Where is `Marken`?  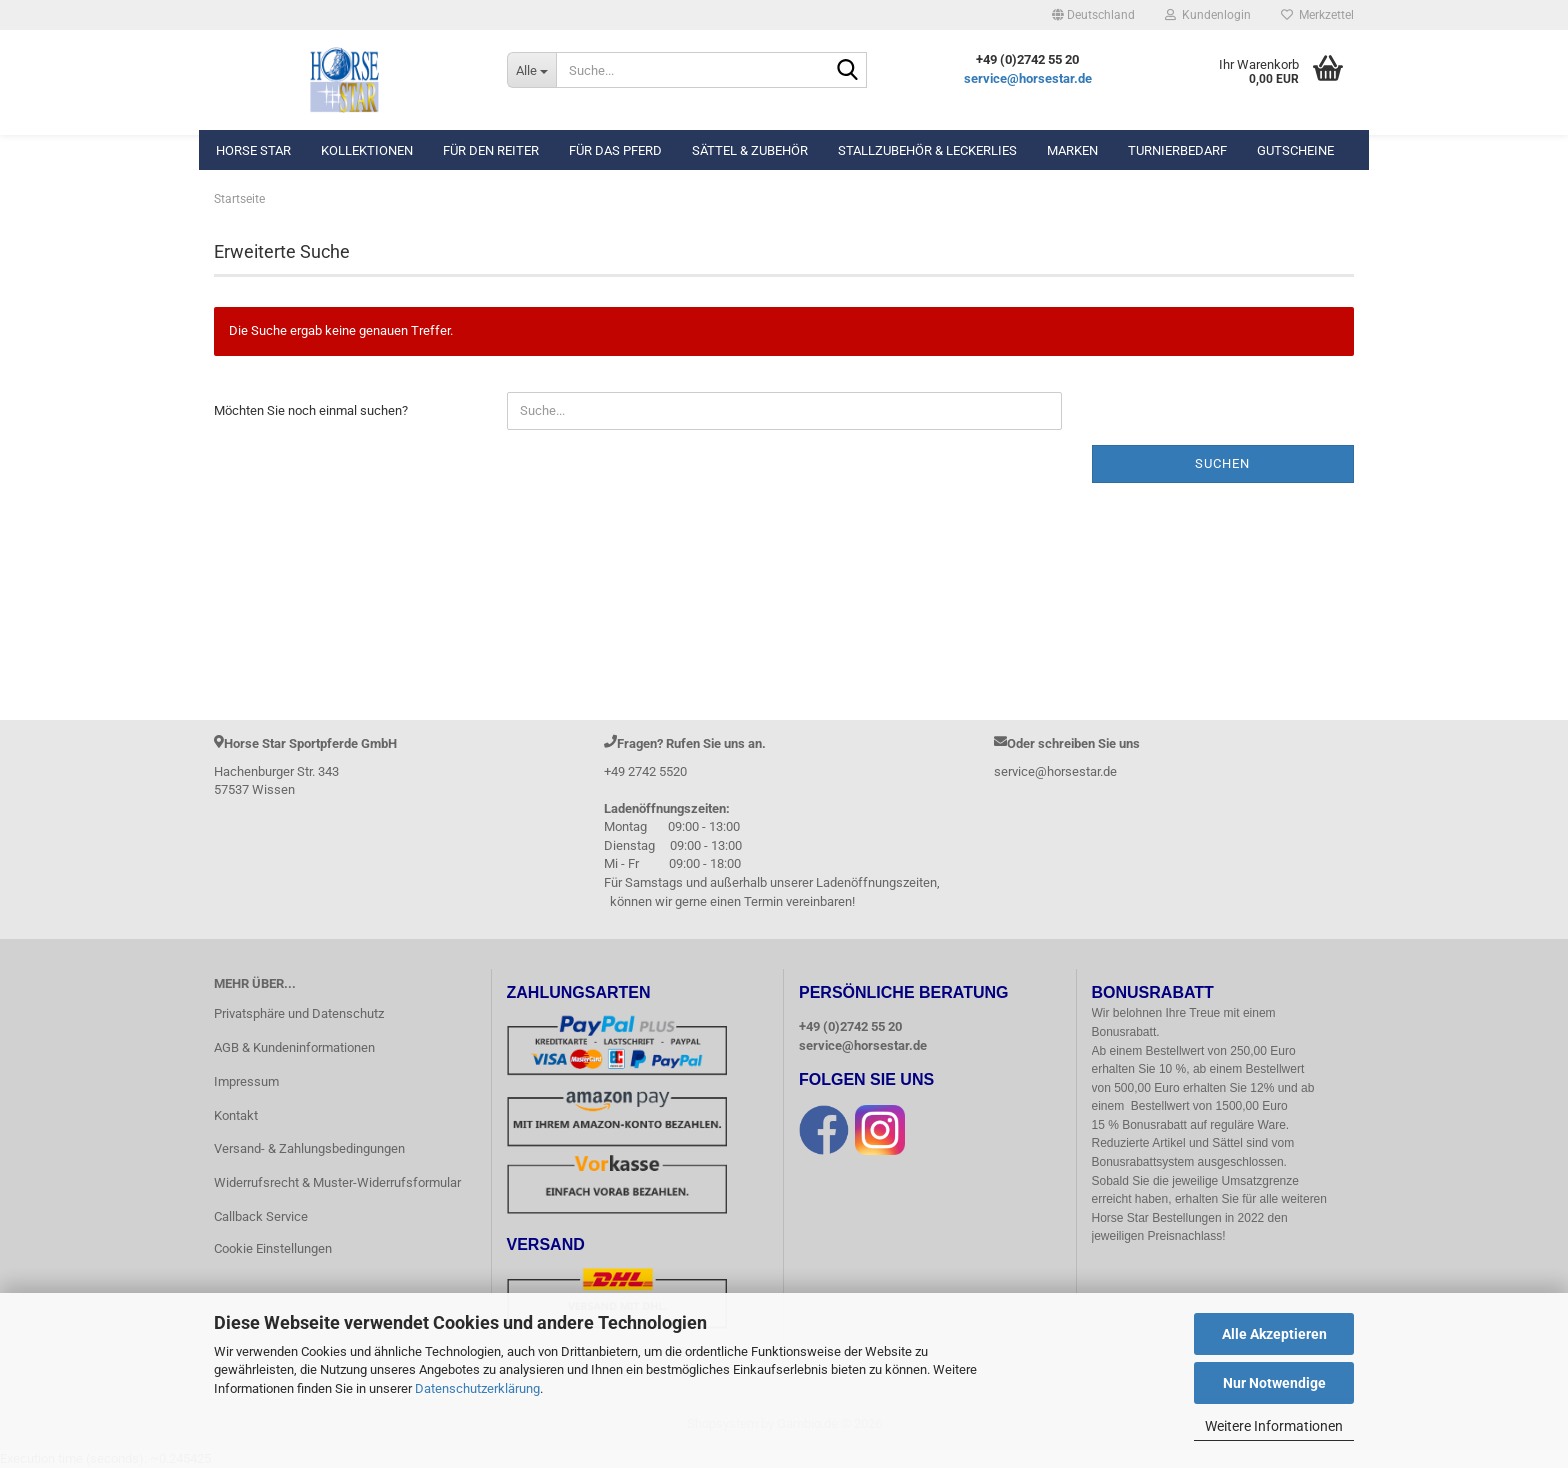
Marken is located at coordinates (1072, 150).